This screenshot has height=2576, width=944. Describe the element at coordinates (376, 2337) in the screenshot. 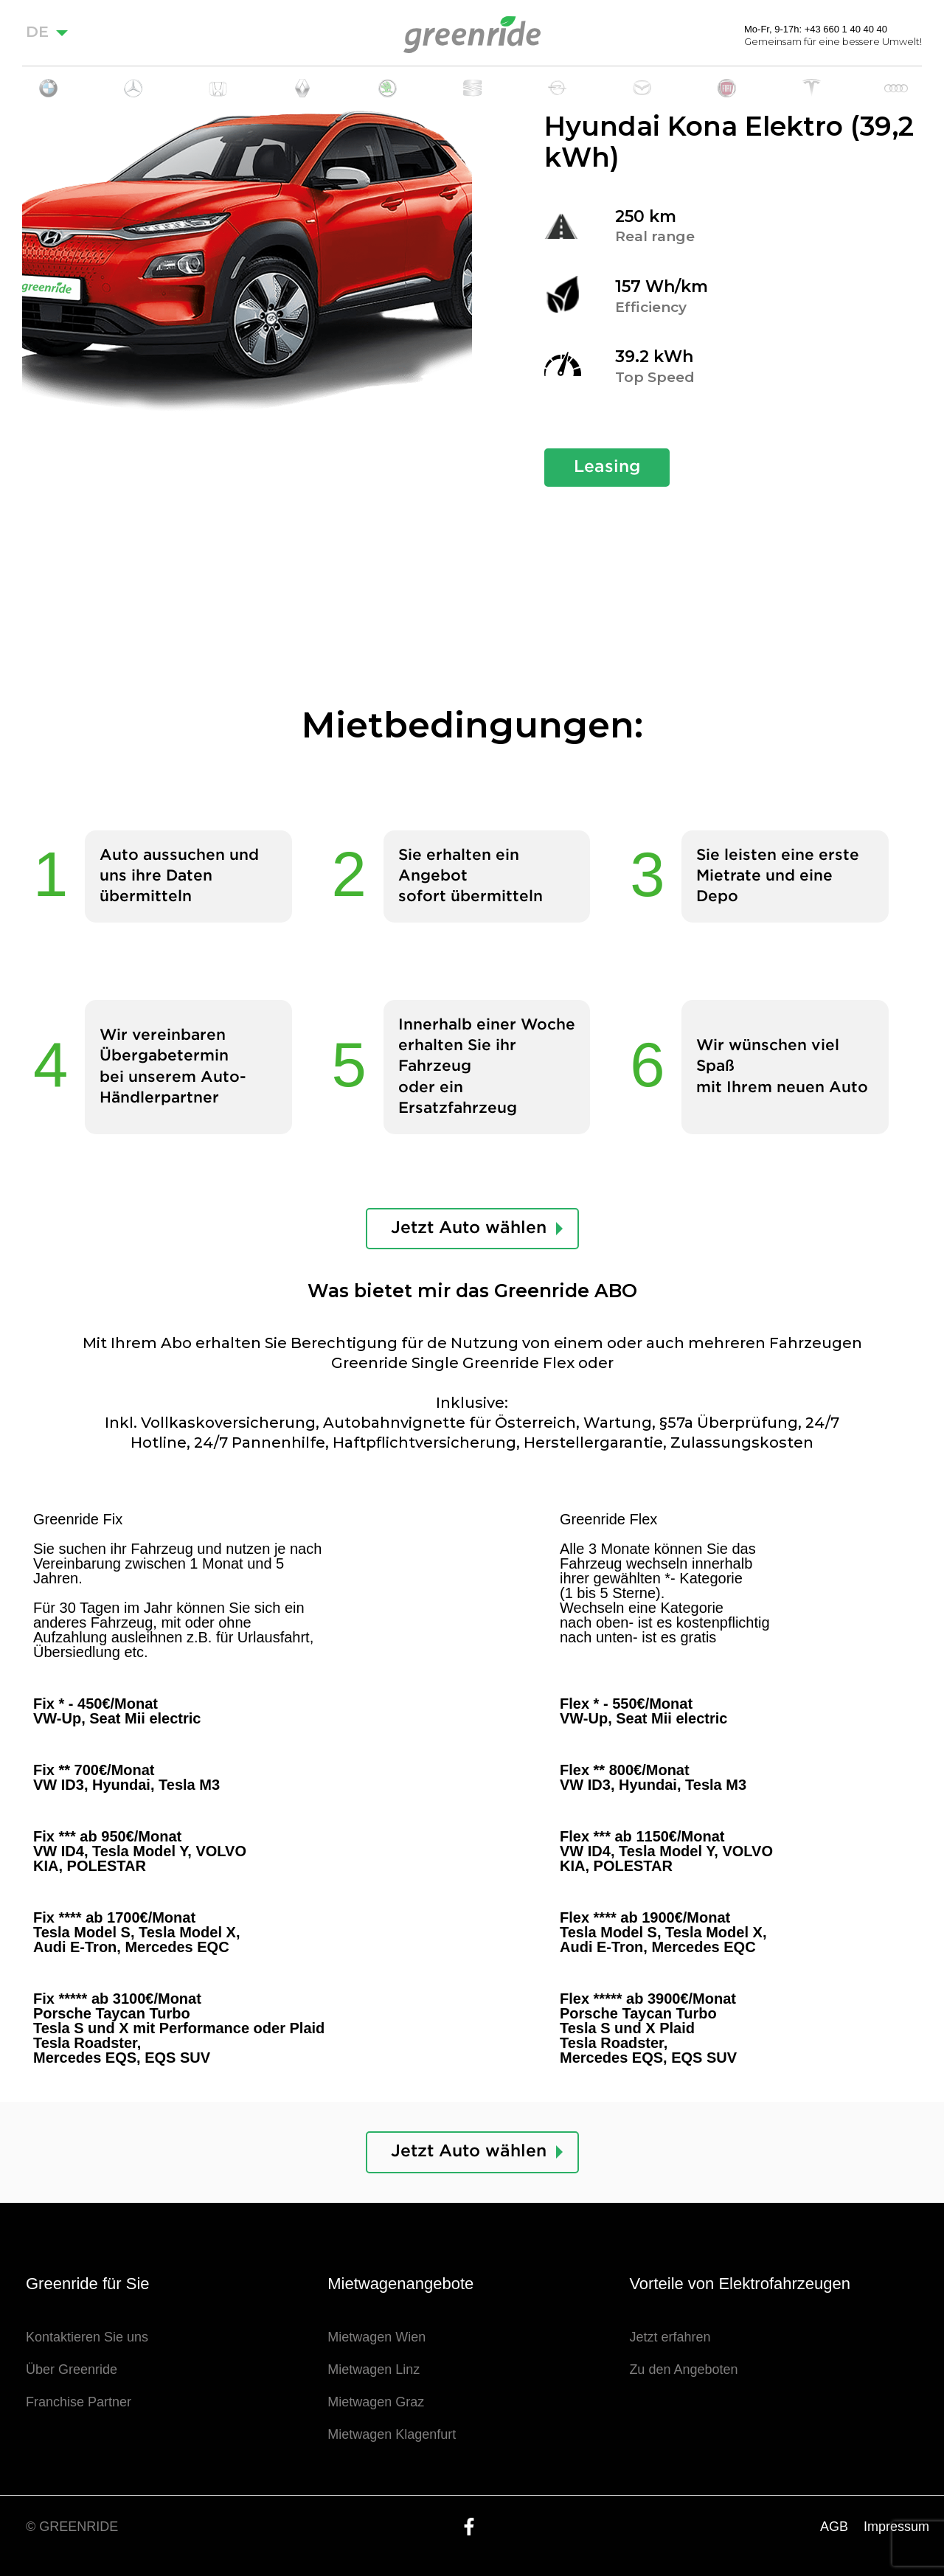

I see `Mietwagen Wien` at that location.